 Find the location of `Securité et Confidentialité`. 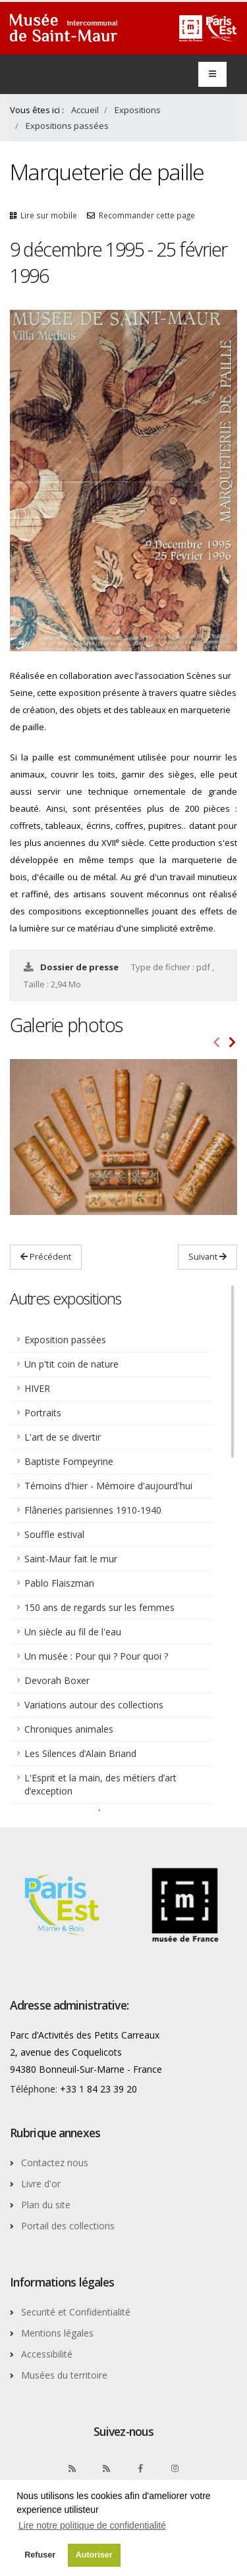

Securité et Confidentialité is located at coordinates (75, 2312).